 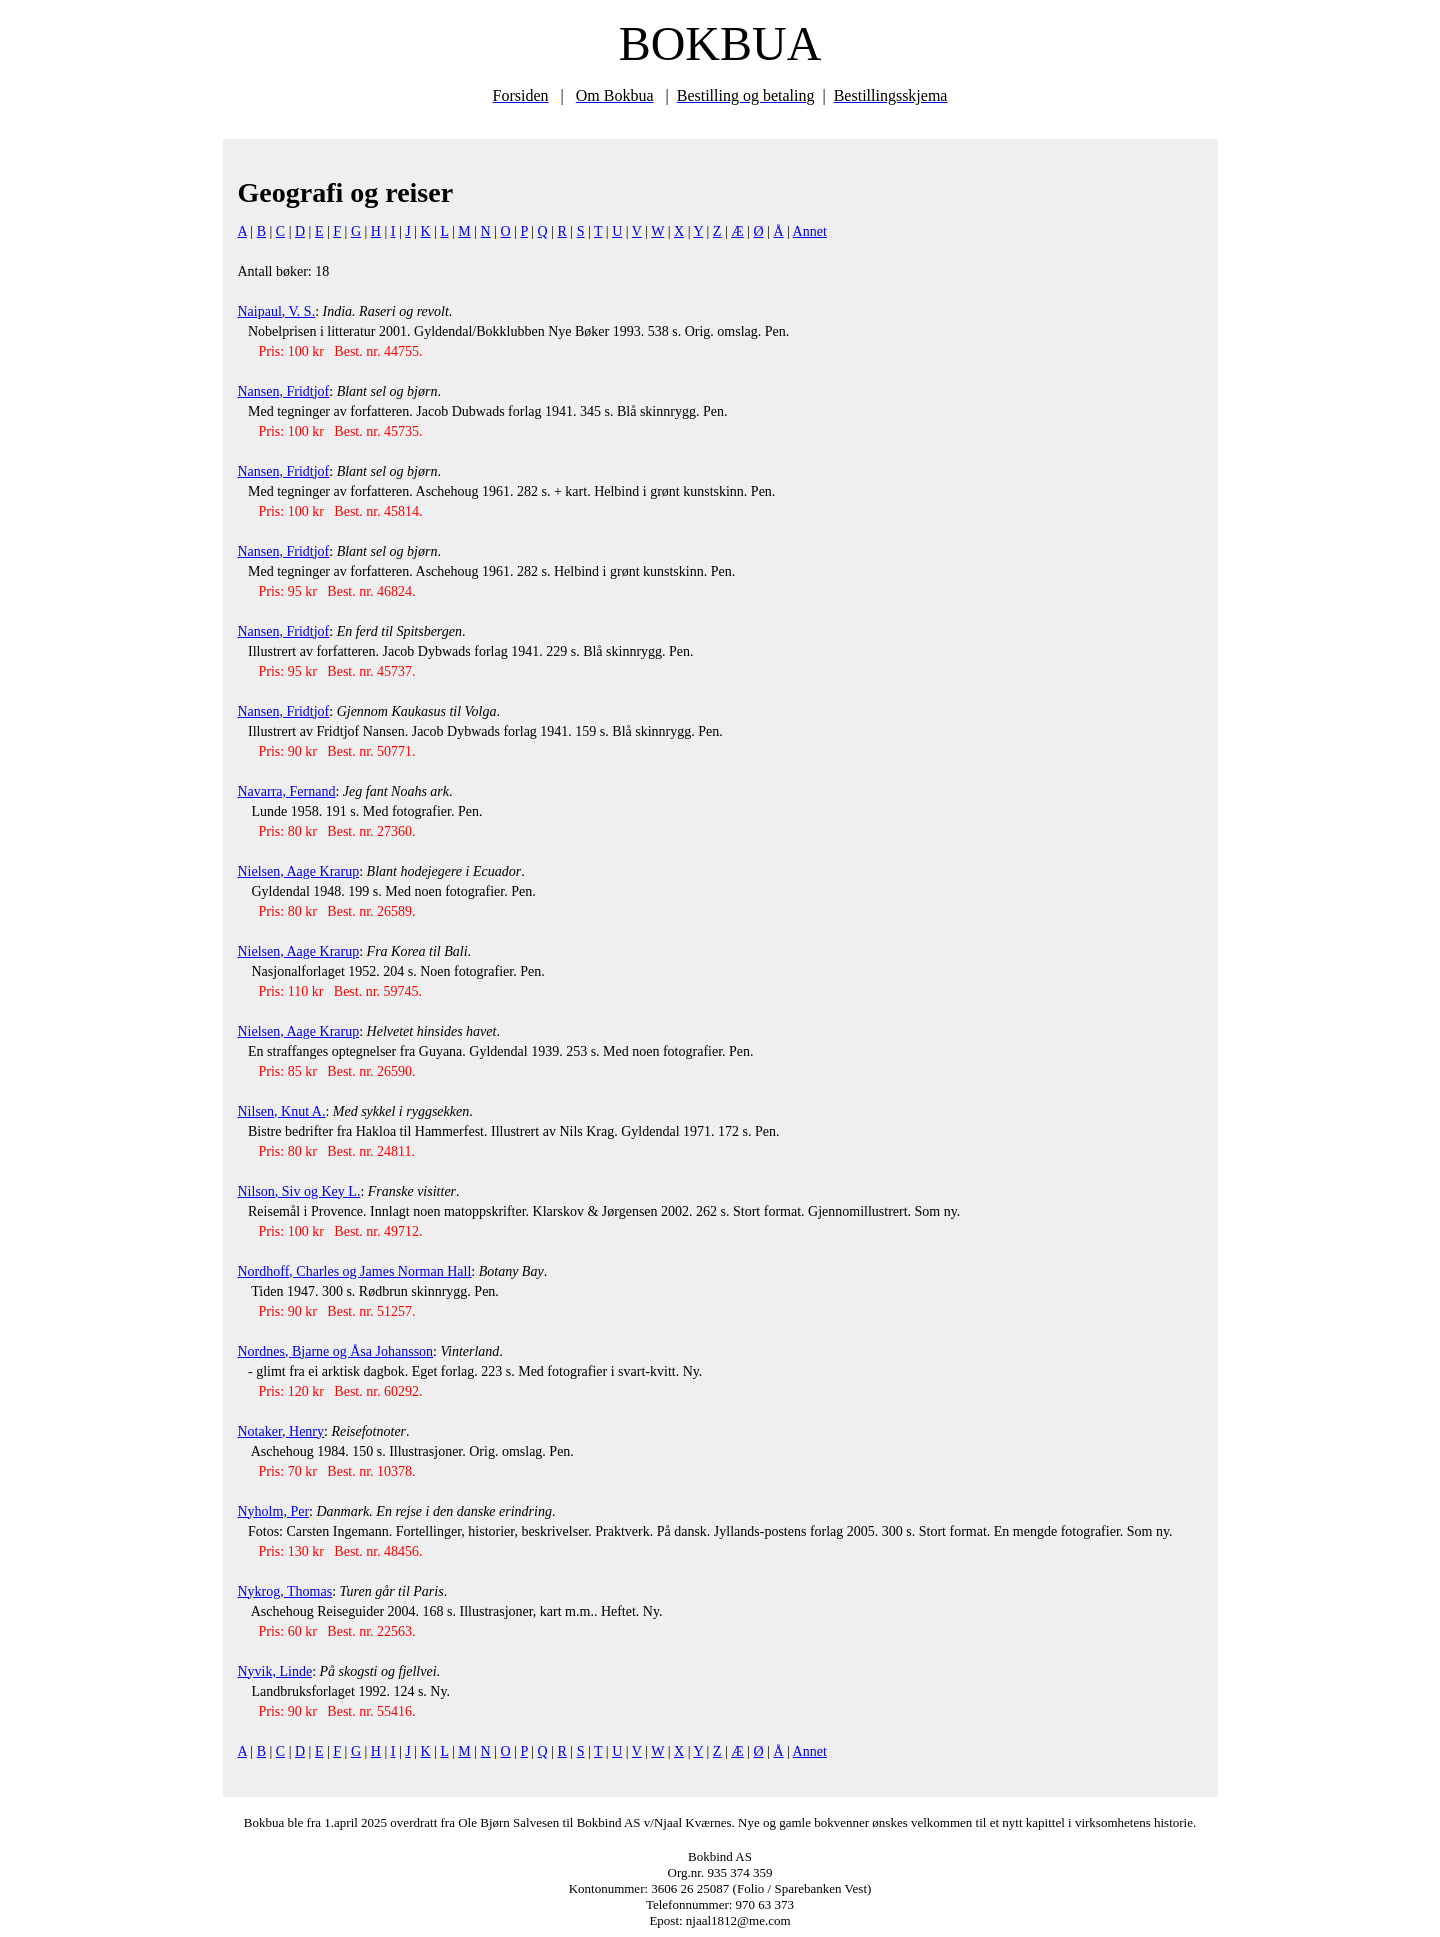 I want to click on Nykrog, Thomas, so click(x=285, y=1591).